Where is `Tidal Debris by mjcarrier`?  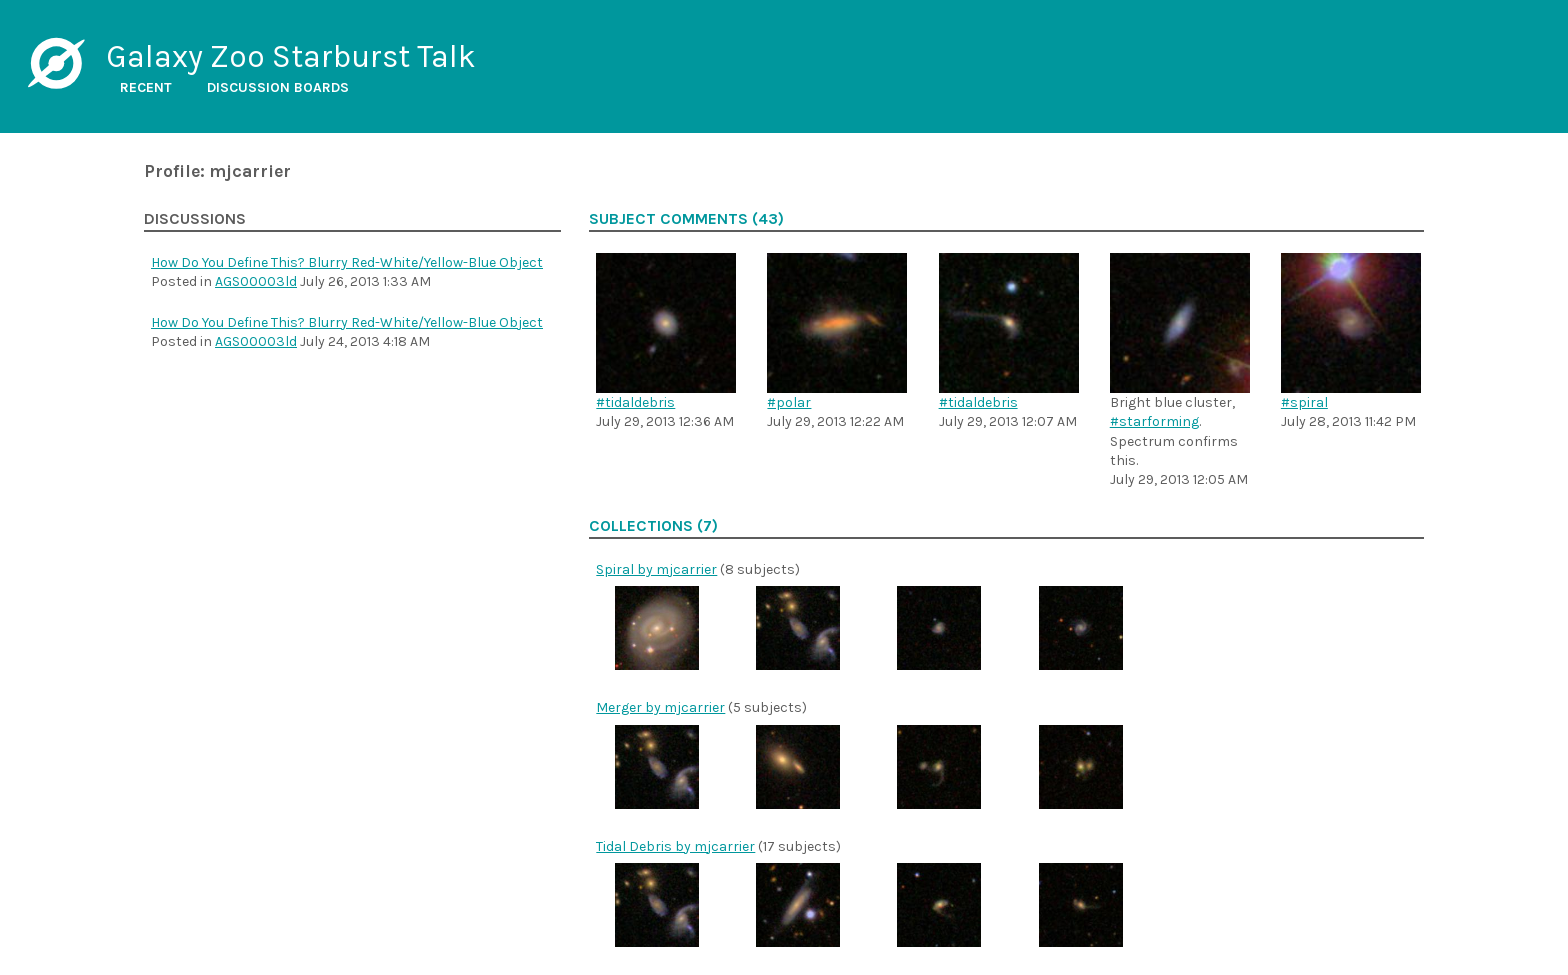
Tidal Debris by mjcarrier is located at coordinates (675, 846).